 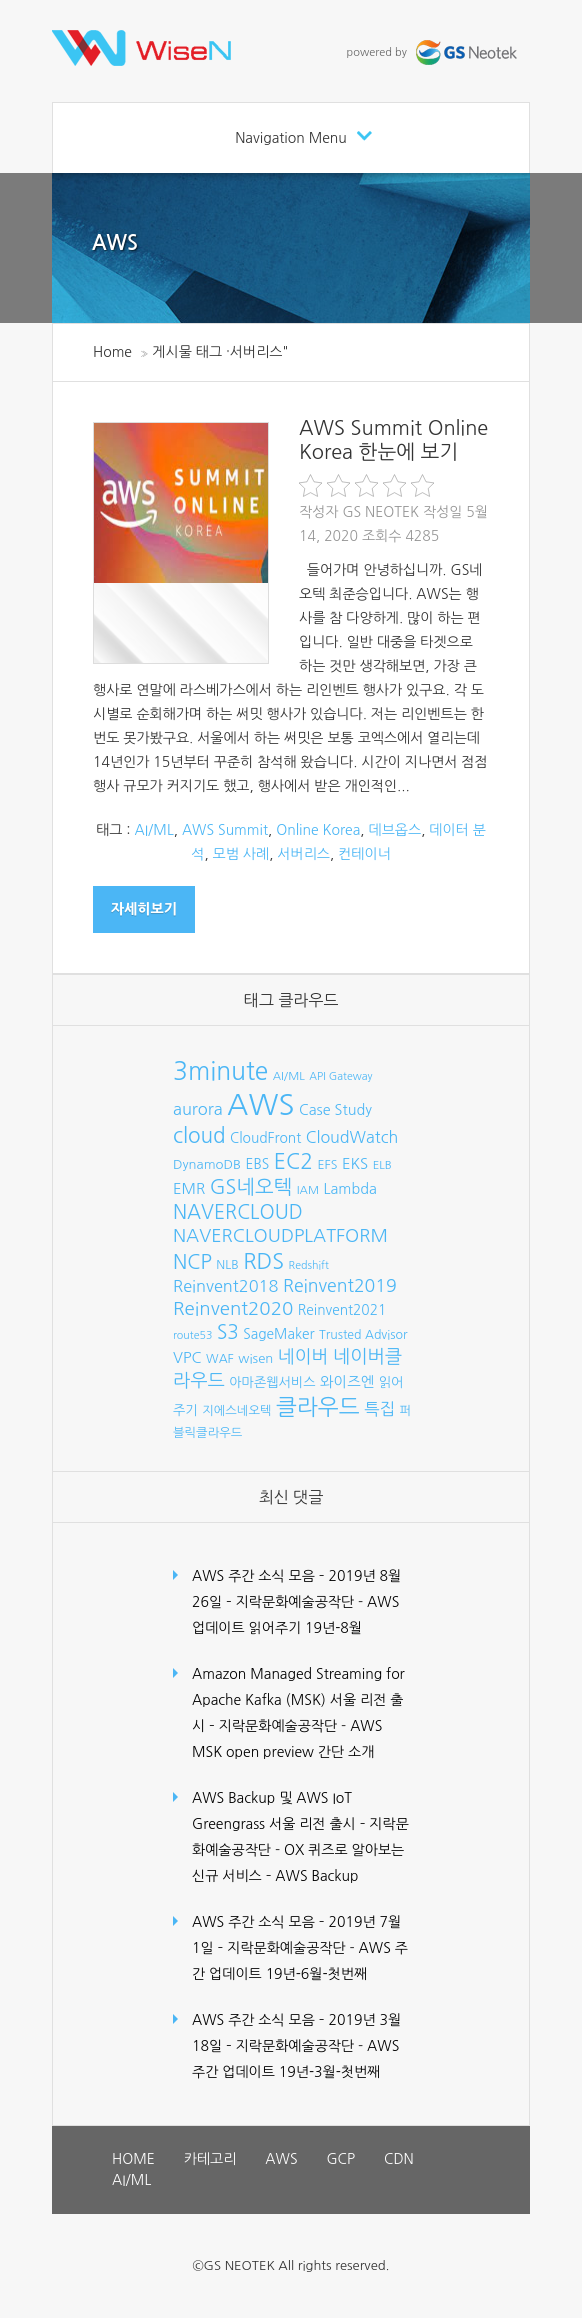 What do you see at coordinates (263, 1261) in the screenshot?
I see `RDS [RDS (32개 항목)]` at bounding box center [263, 1261].